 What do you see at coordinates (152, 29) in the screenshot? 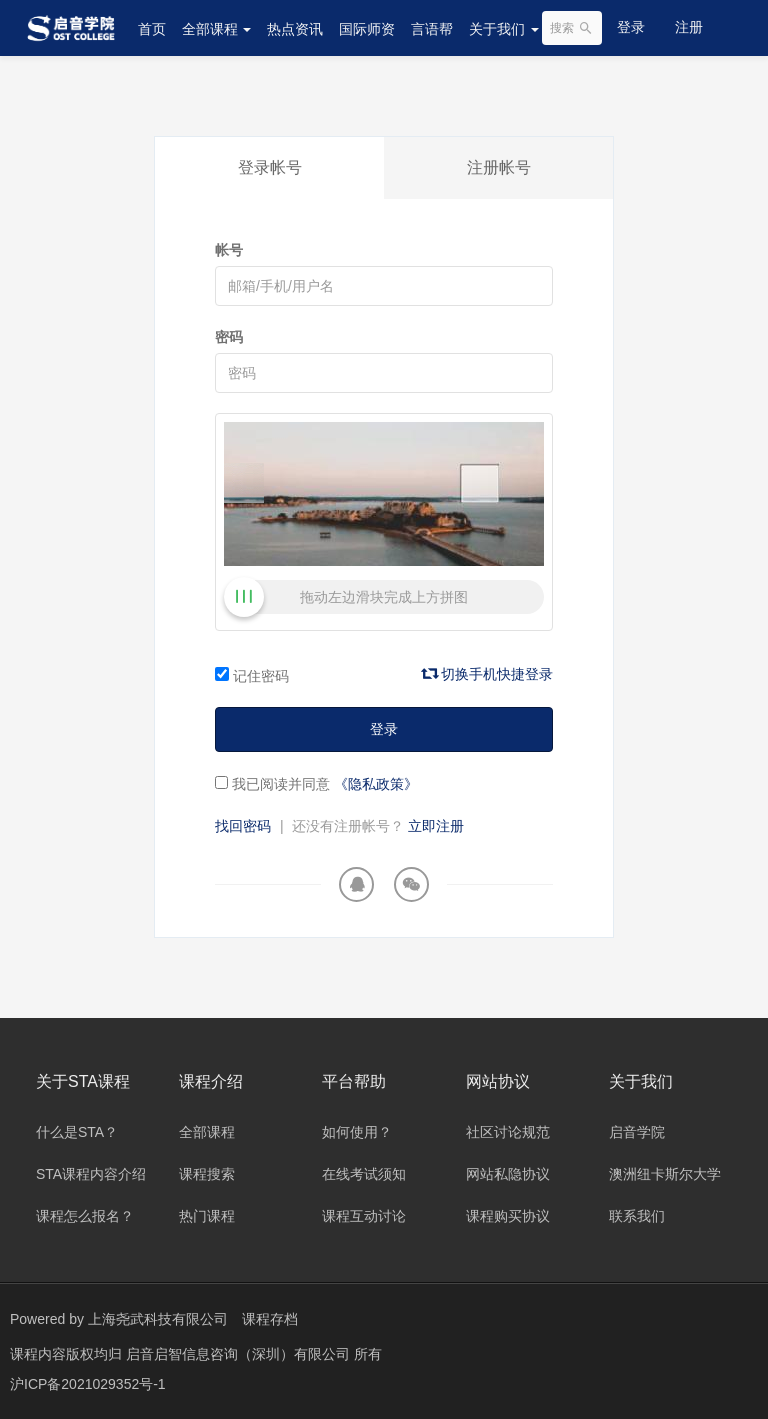
I see `首页` at bounding box center [152, 29].